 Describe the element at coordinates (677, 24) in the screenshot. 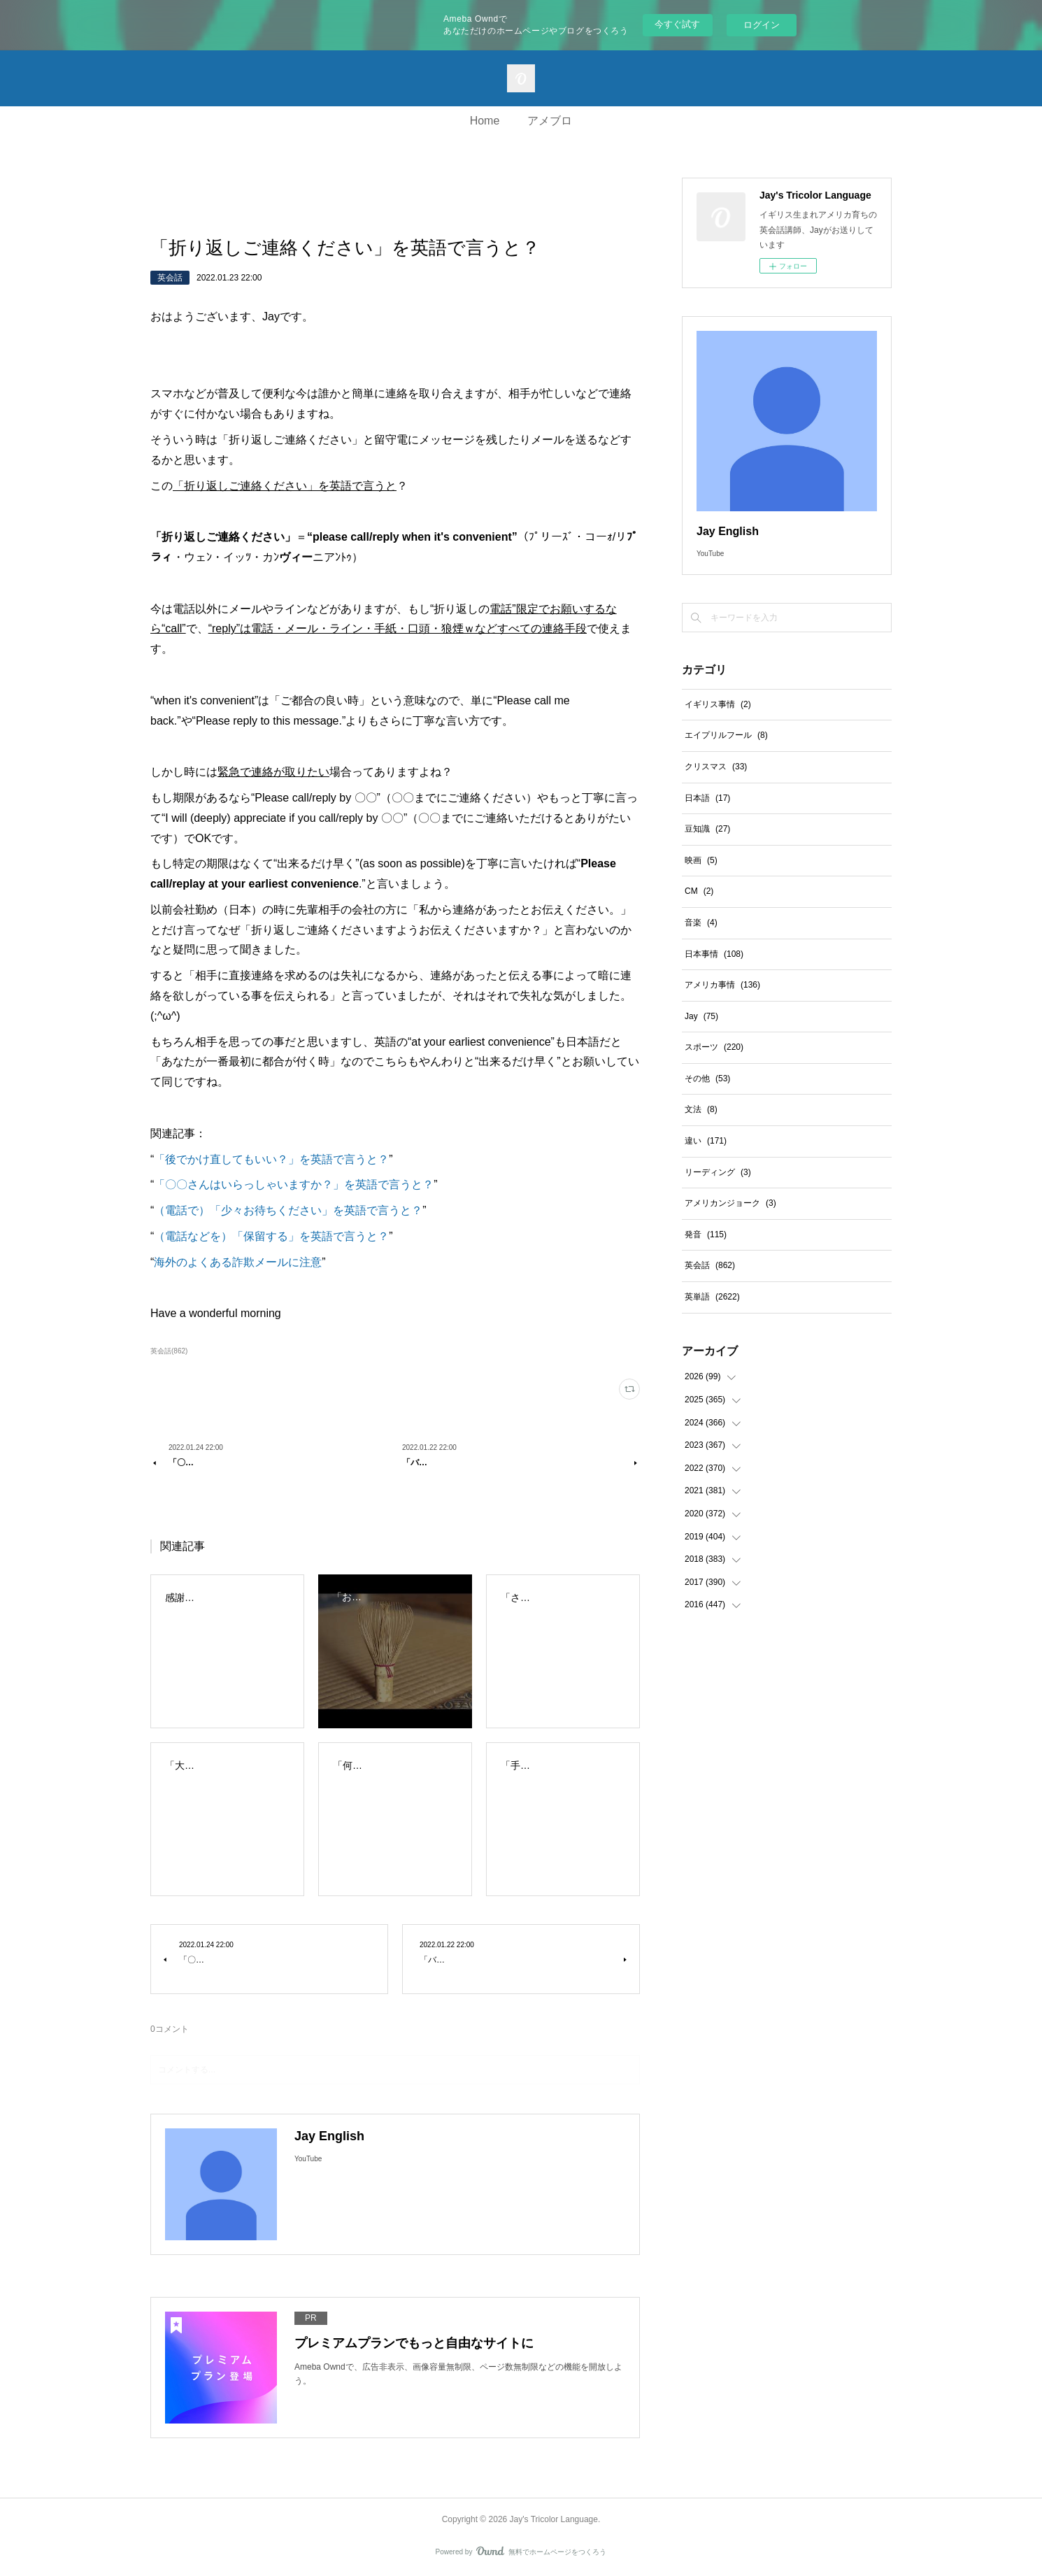

I see `今すぐ試す` at that location.